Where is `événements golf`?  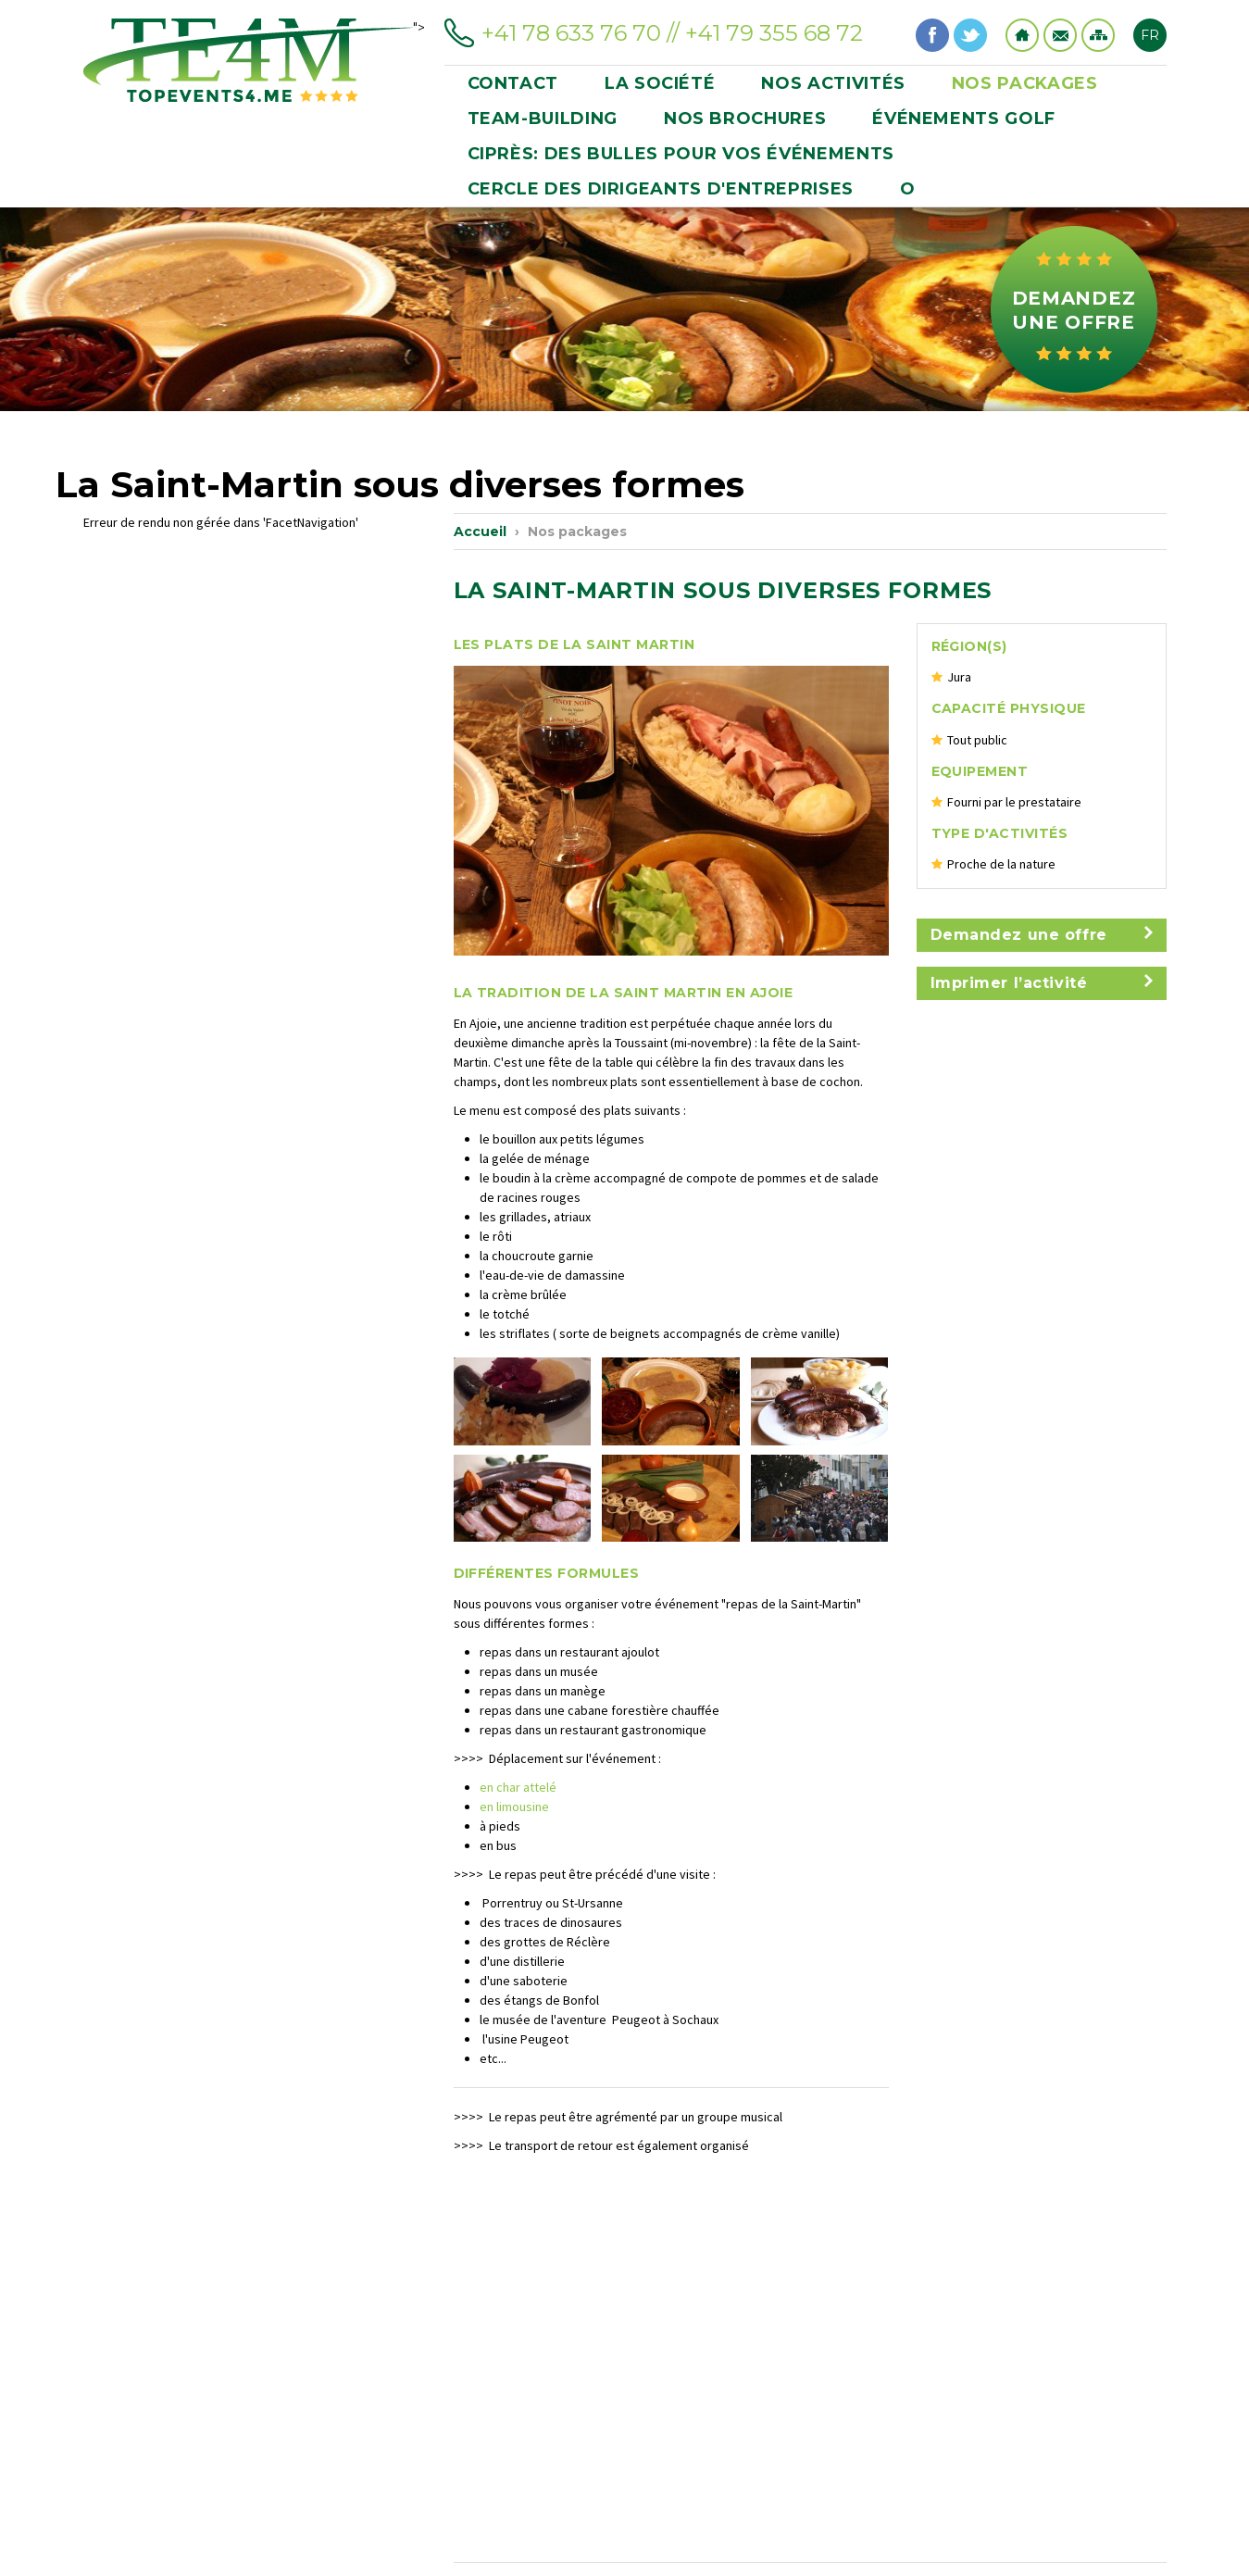
événements golf is located at coordinates (963, 118).